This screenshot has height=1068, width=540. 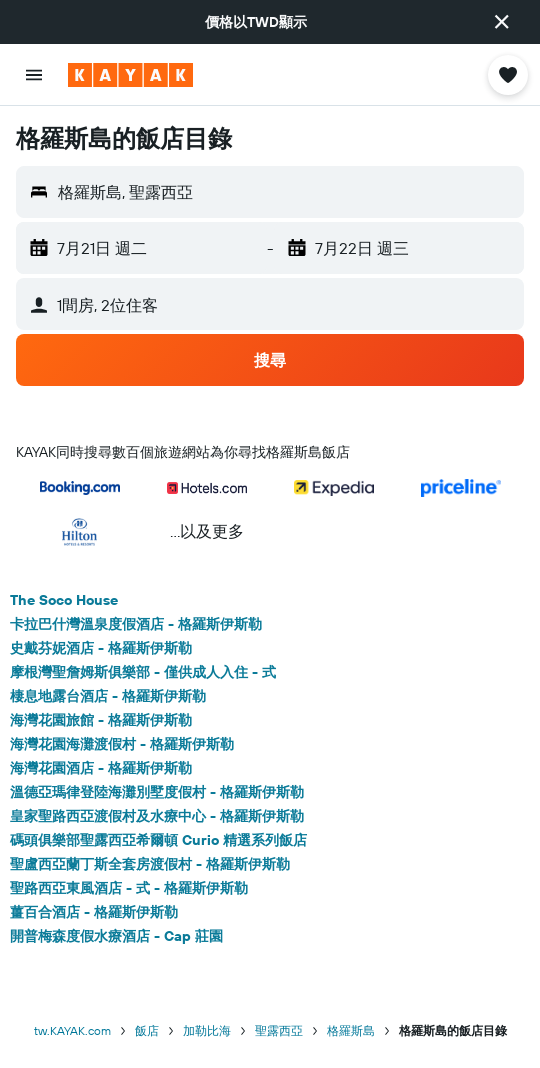 I want to click on 溫德亞瑪律登陸海灘別墅度假村 - 格羅斯伊斯勒, so click(x=157, y=792).